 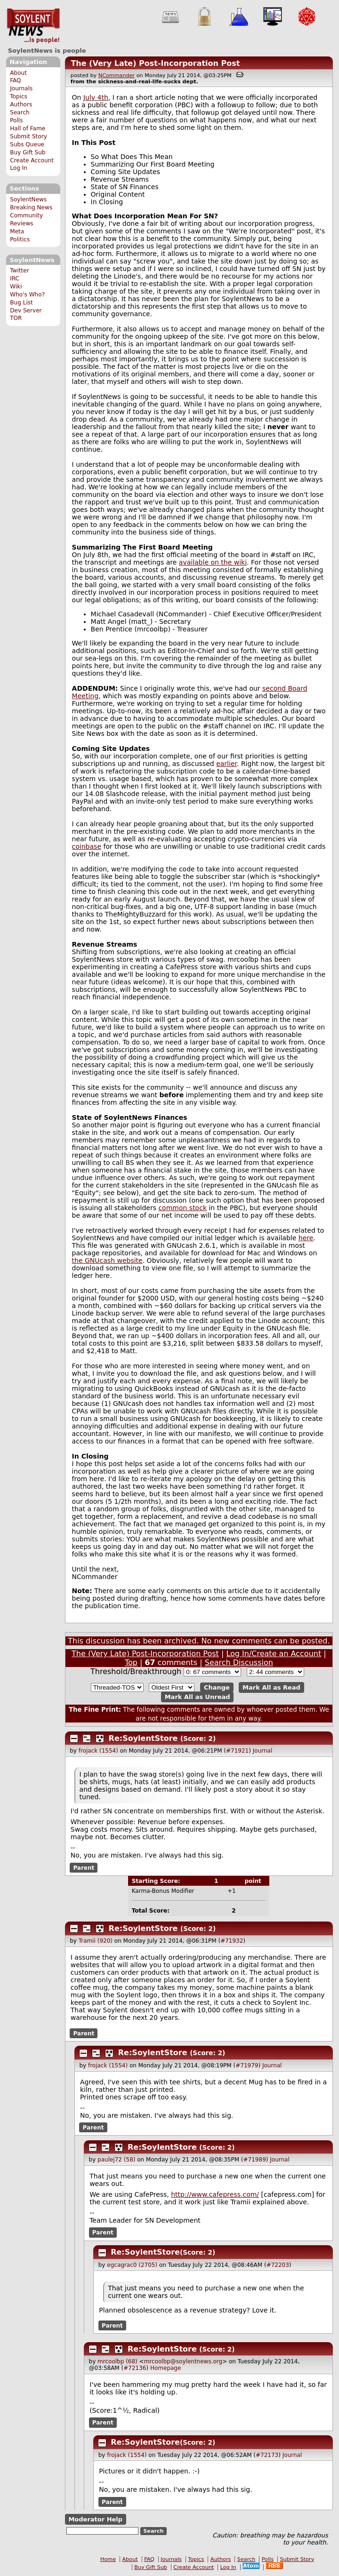 What do you see at coordinates (183, 2361) in the screenshot?
I see `mrcoolbp@soylentnews.org` at bounding box center [183, 2361].